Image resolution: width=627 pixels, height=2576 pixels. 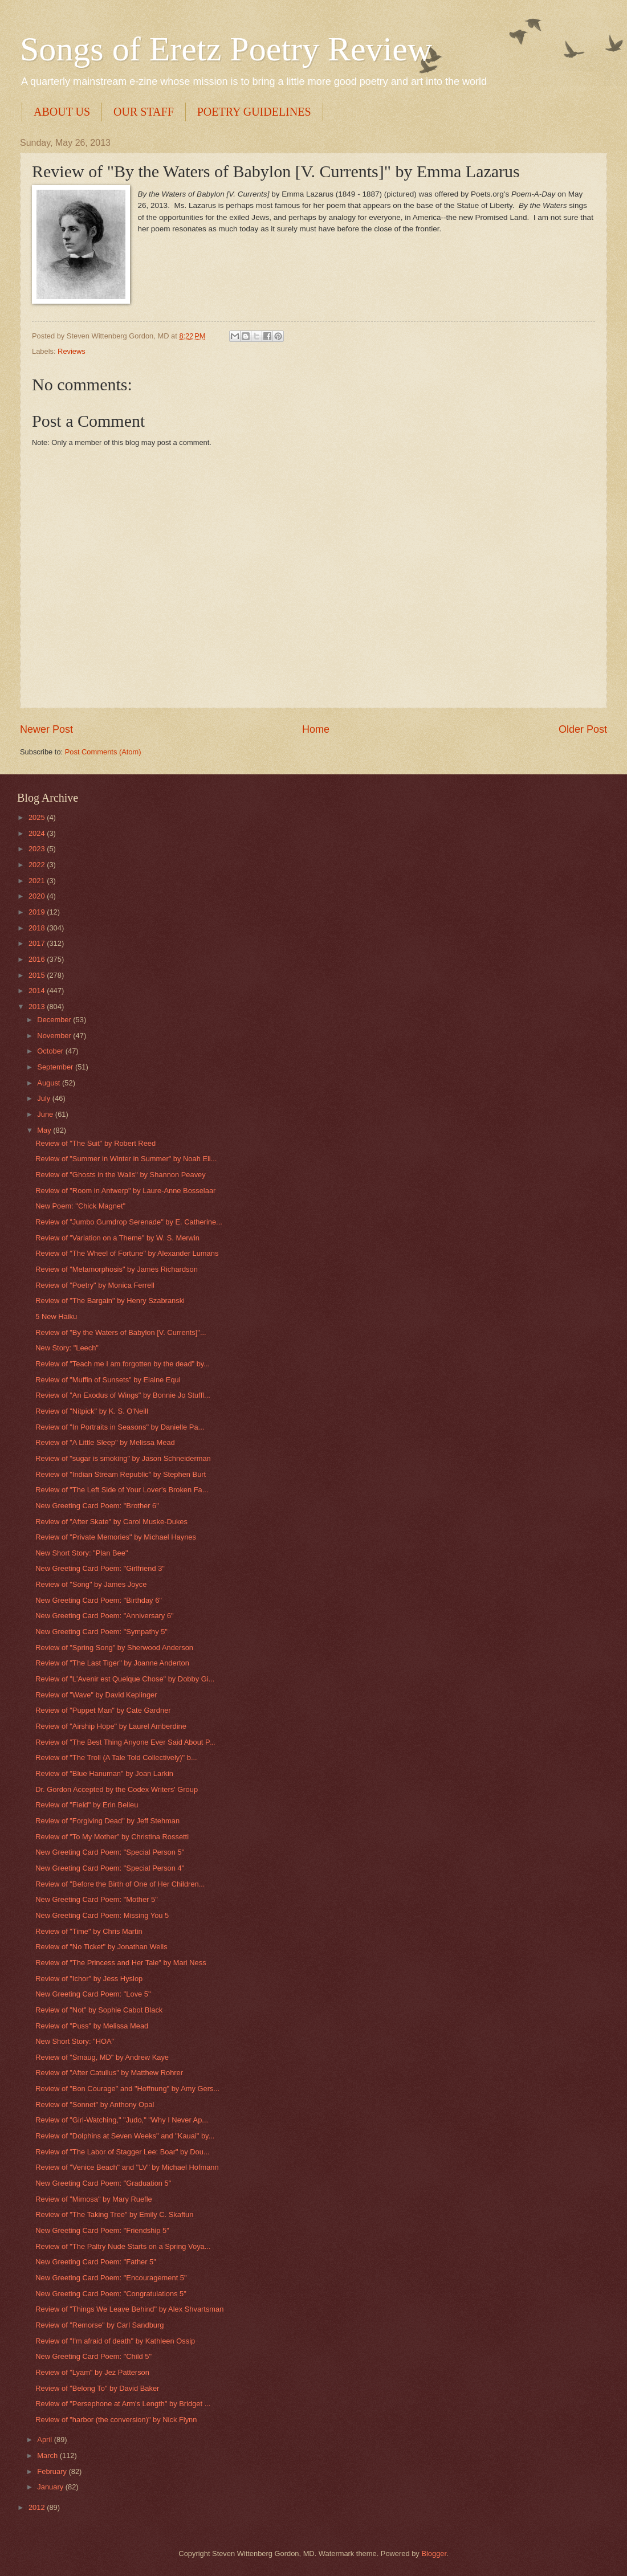 What do you see at coordinates (112, 1663) in the screenshot?
I see `Review of "The Last Tiger" by Joanne Anderton` at bounding box center [112, 1663].